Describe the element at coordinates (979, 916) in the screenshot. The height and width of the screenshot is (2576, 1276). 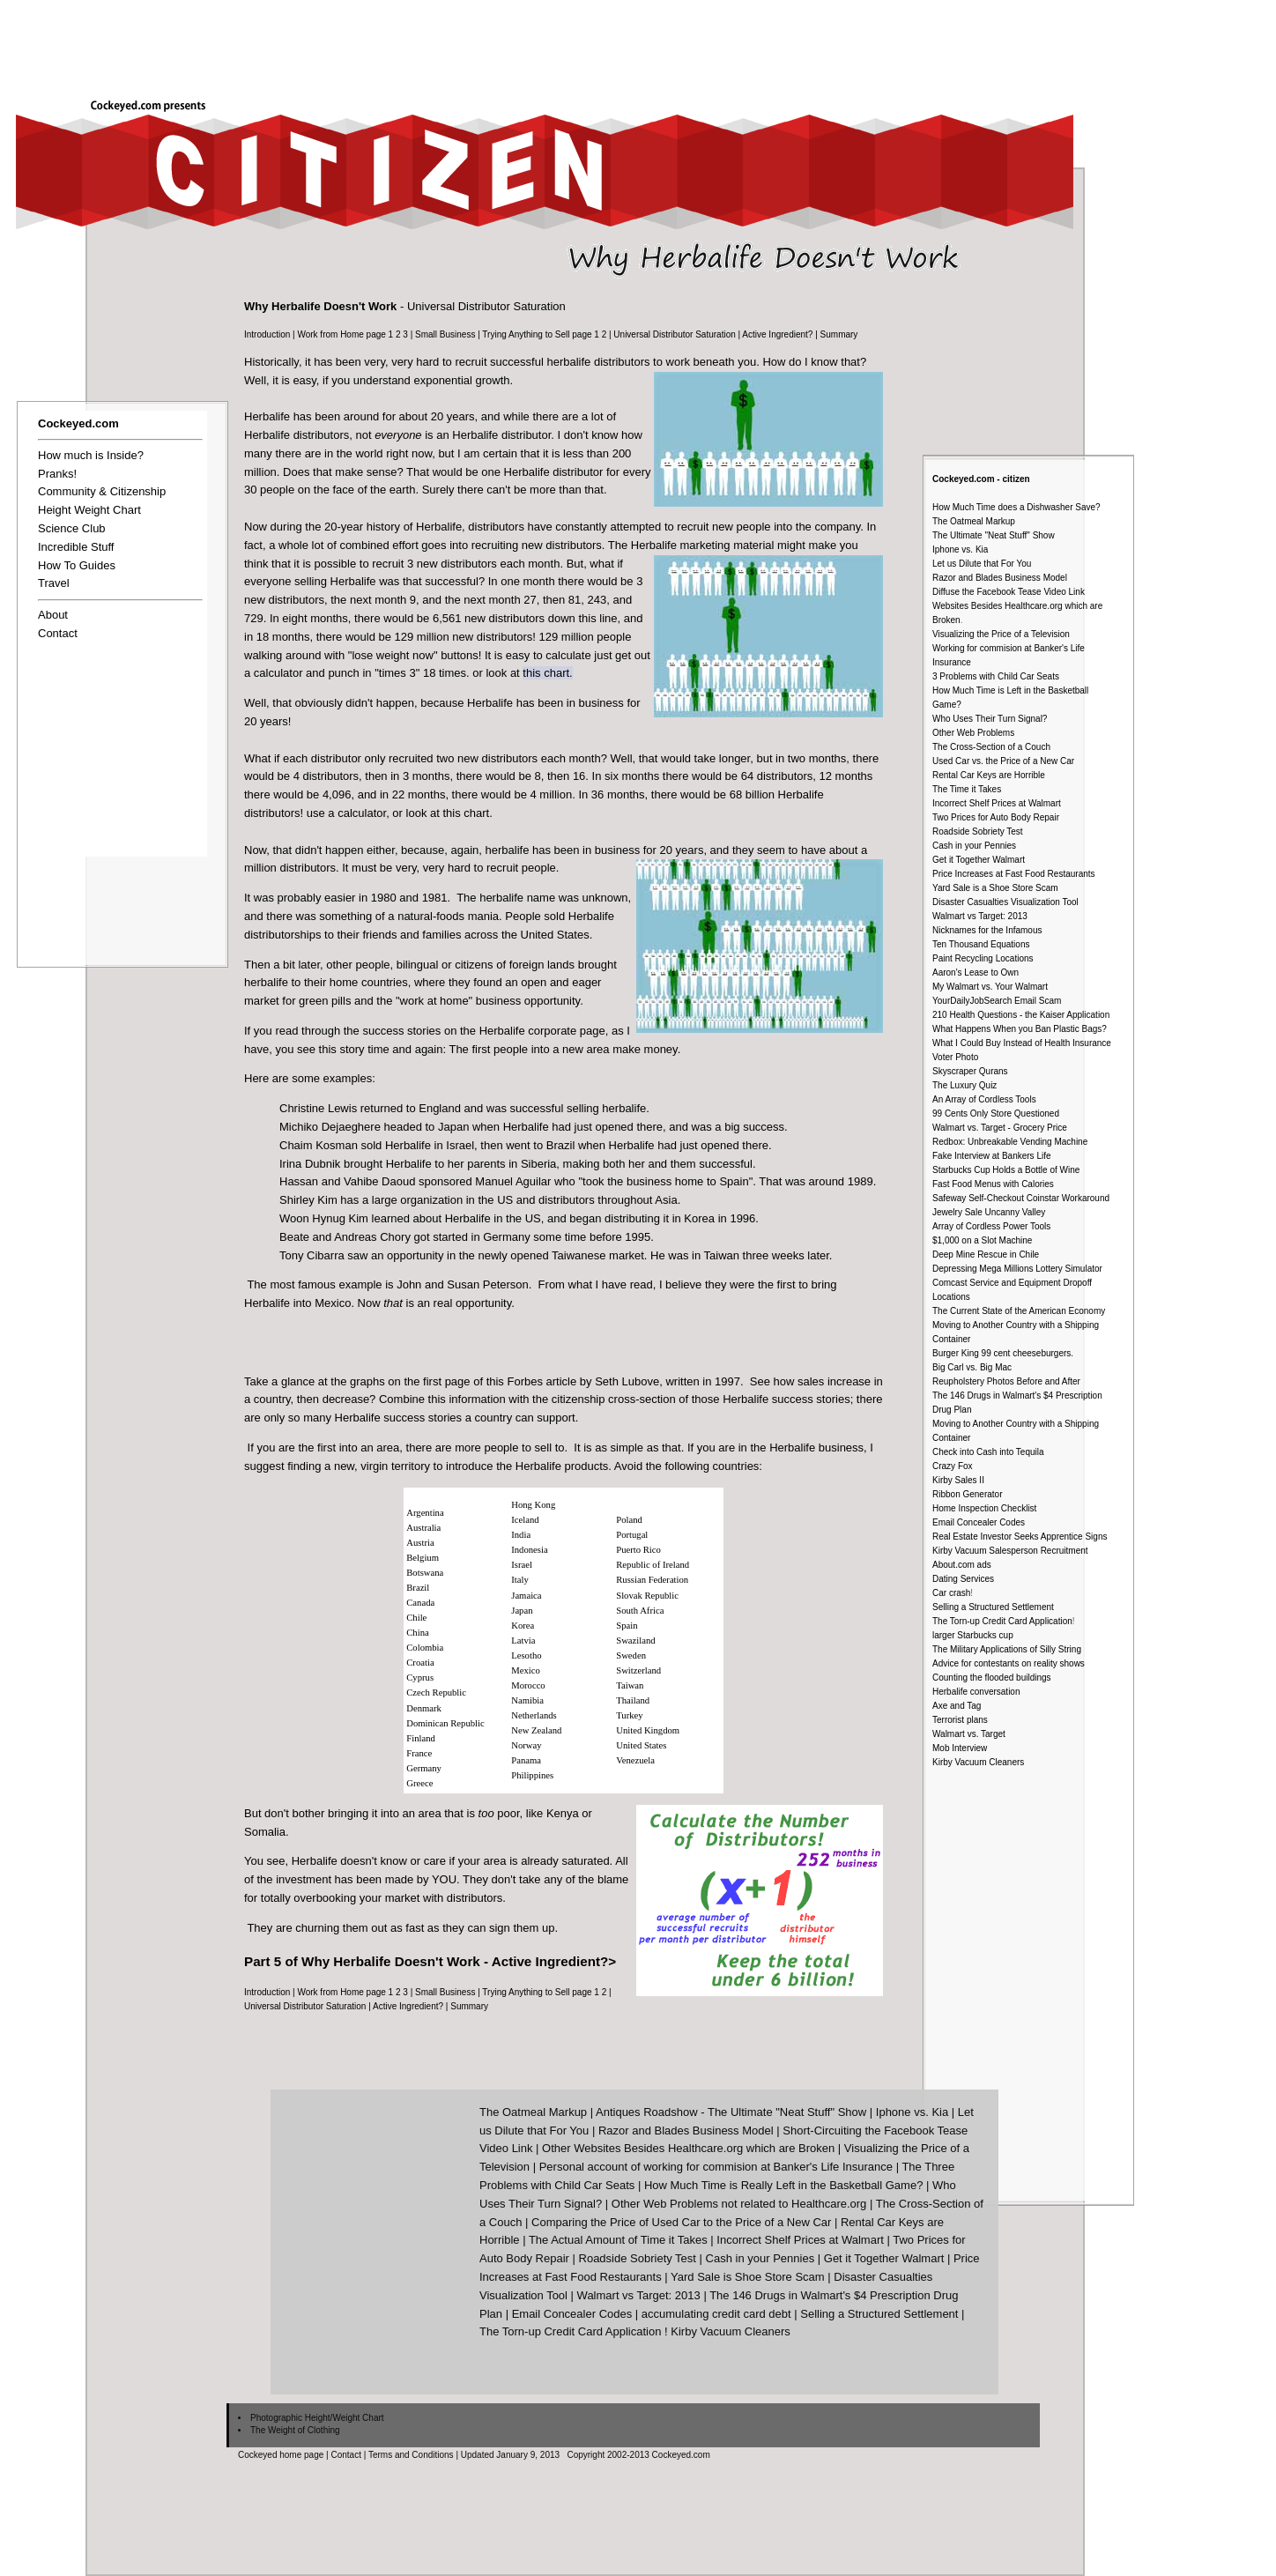
I see `Walmart vs Target: 2013` at that location.